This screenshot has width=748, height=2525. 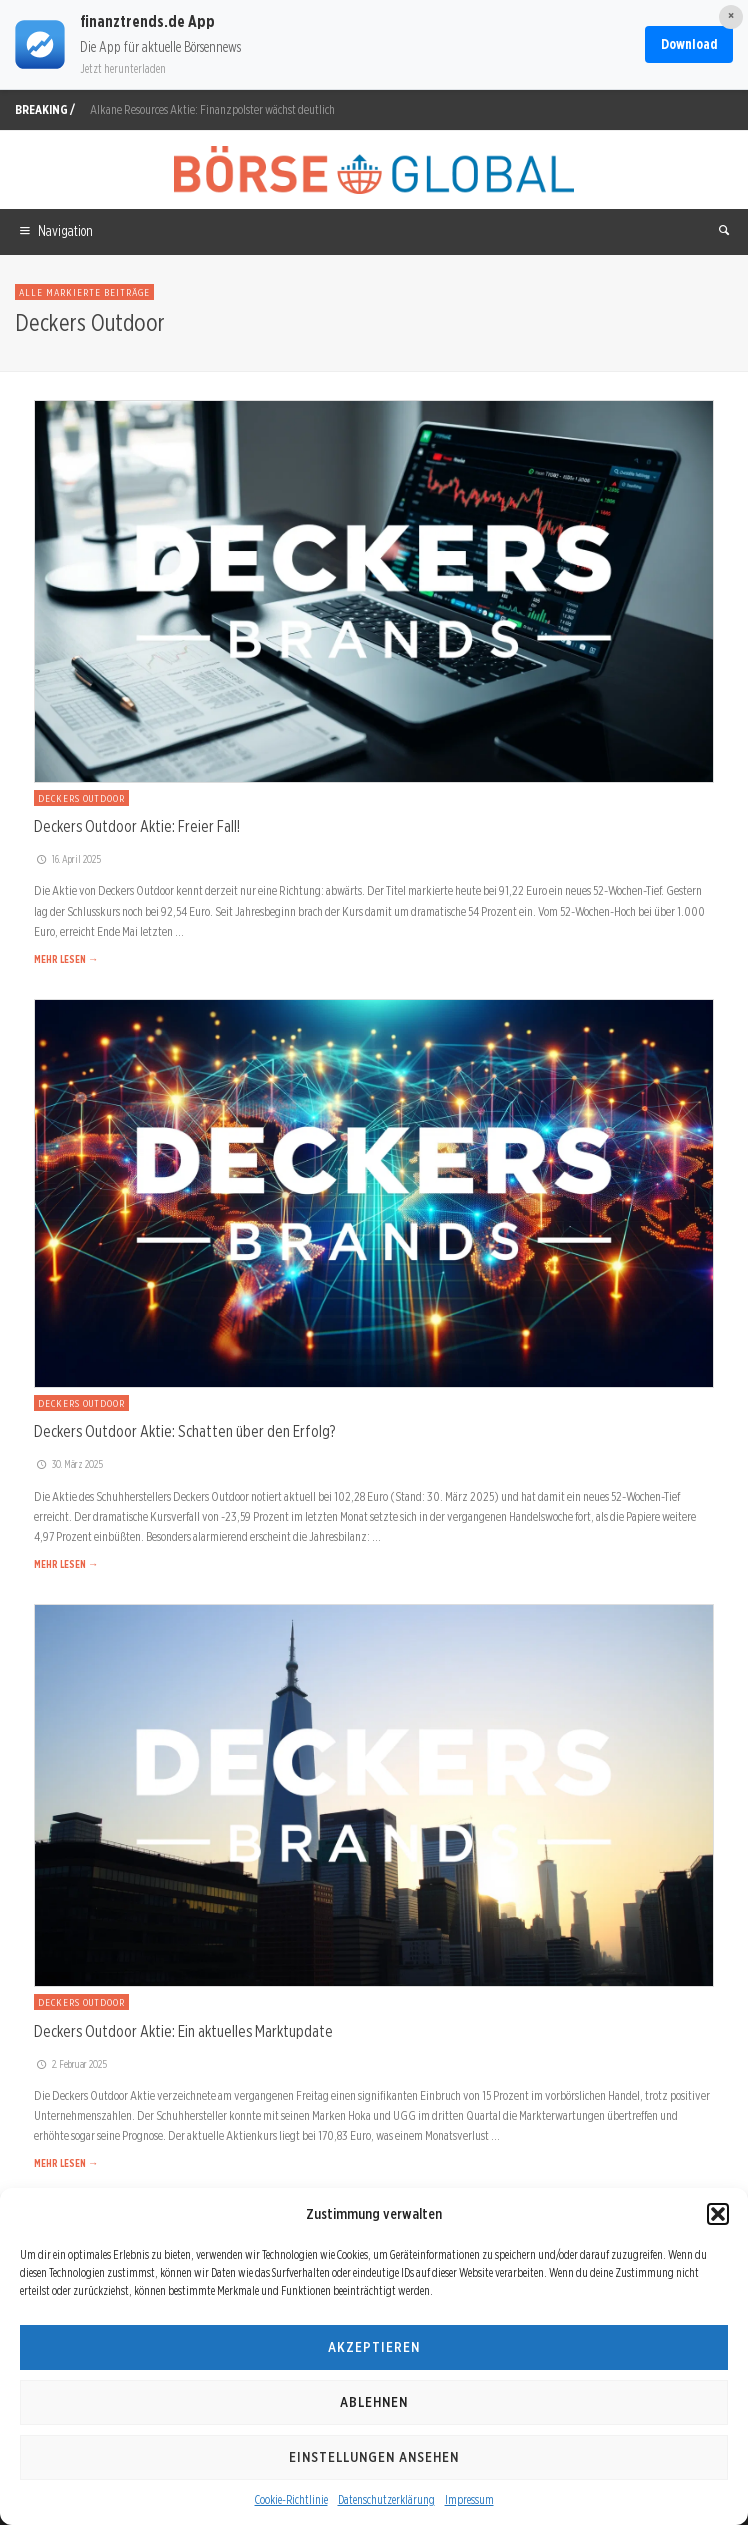 I want to click on [button], so click(x=718, y=2214).